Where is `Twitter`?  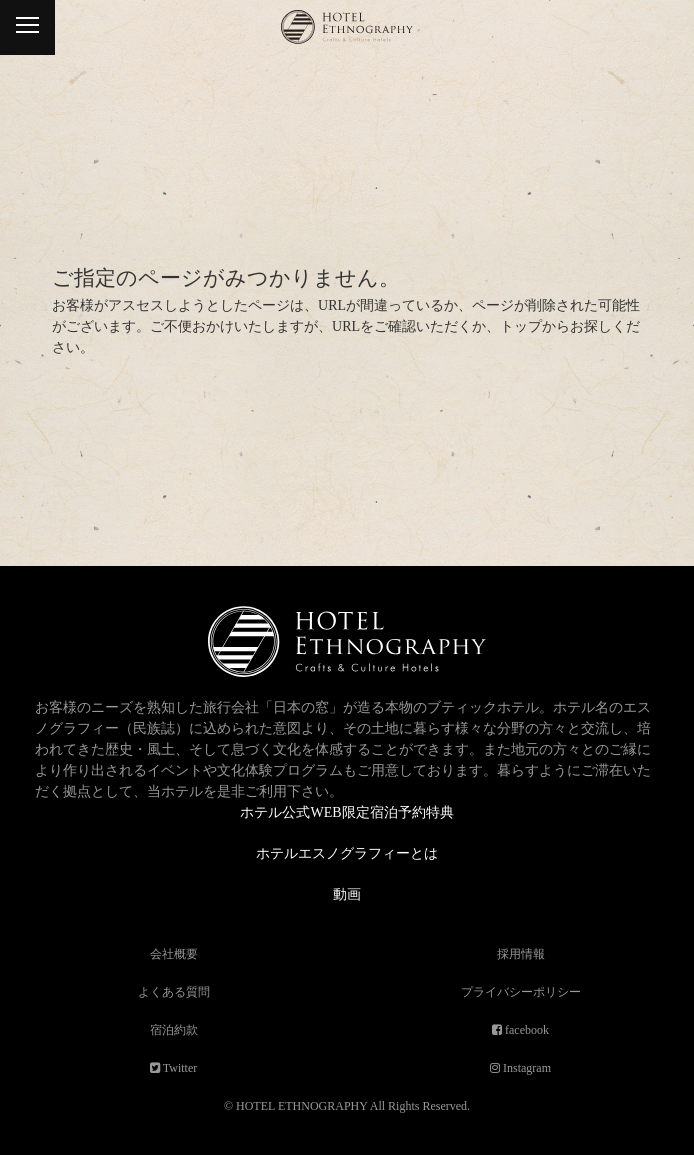
Twitter is located at coordinates (178, 1068).